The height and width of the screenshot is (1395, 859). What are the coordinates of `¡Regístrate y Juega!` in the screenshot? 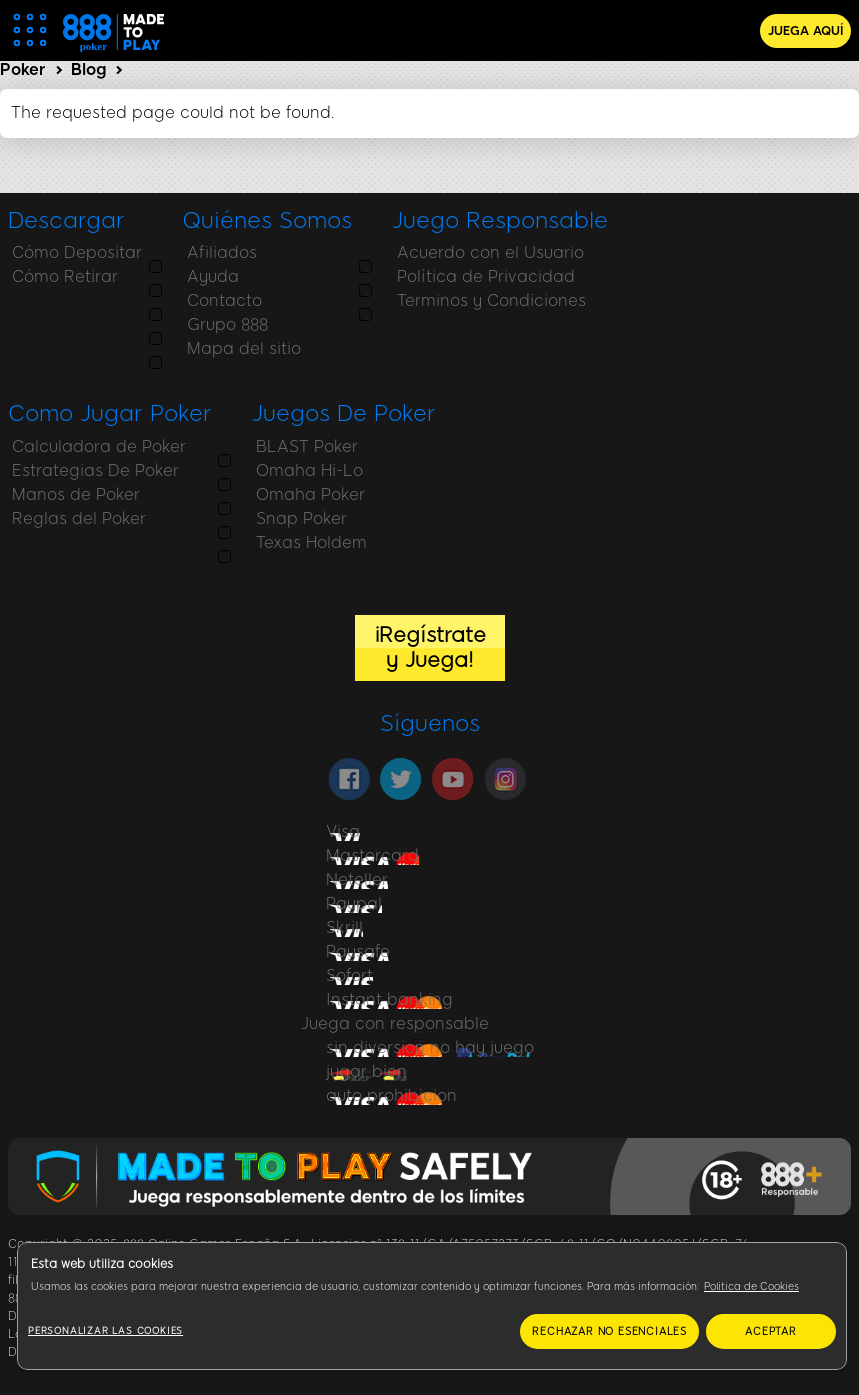 It's located at (430, 647).